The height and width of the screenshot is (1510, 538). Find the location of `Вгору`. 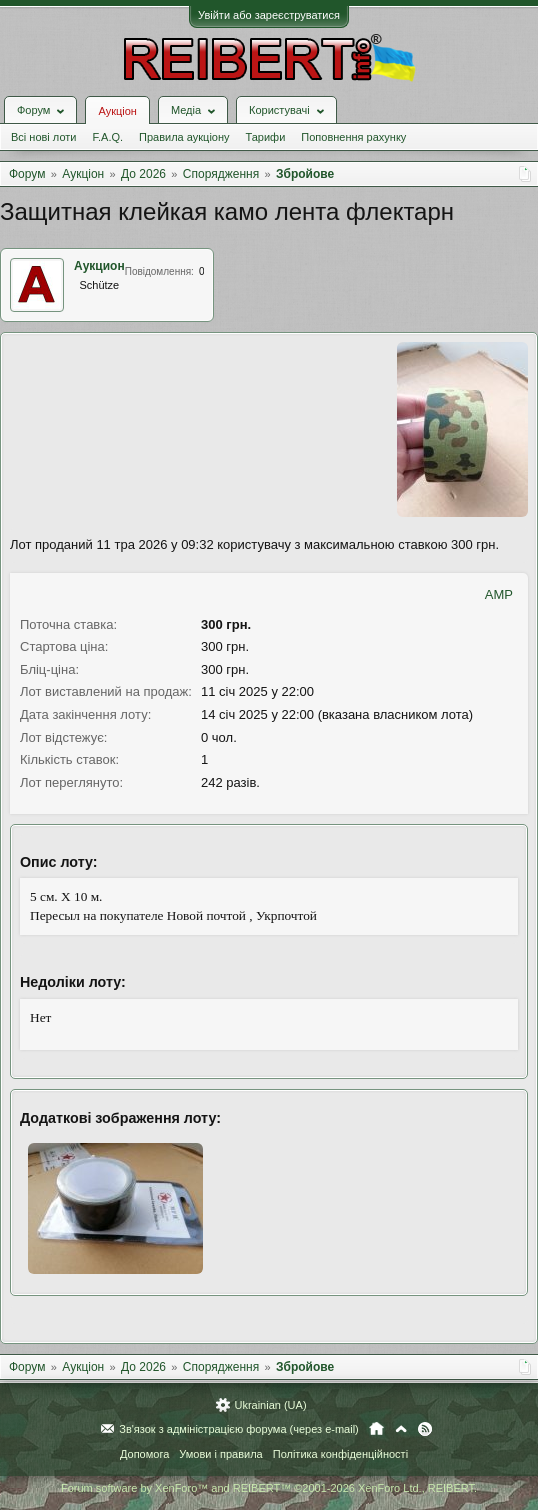

Вгору is located at coordinates (401, 1429).